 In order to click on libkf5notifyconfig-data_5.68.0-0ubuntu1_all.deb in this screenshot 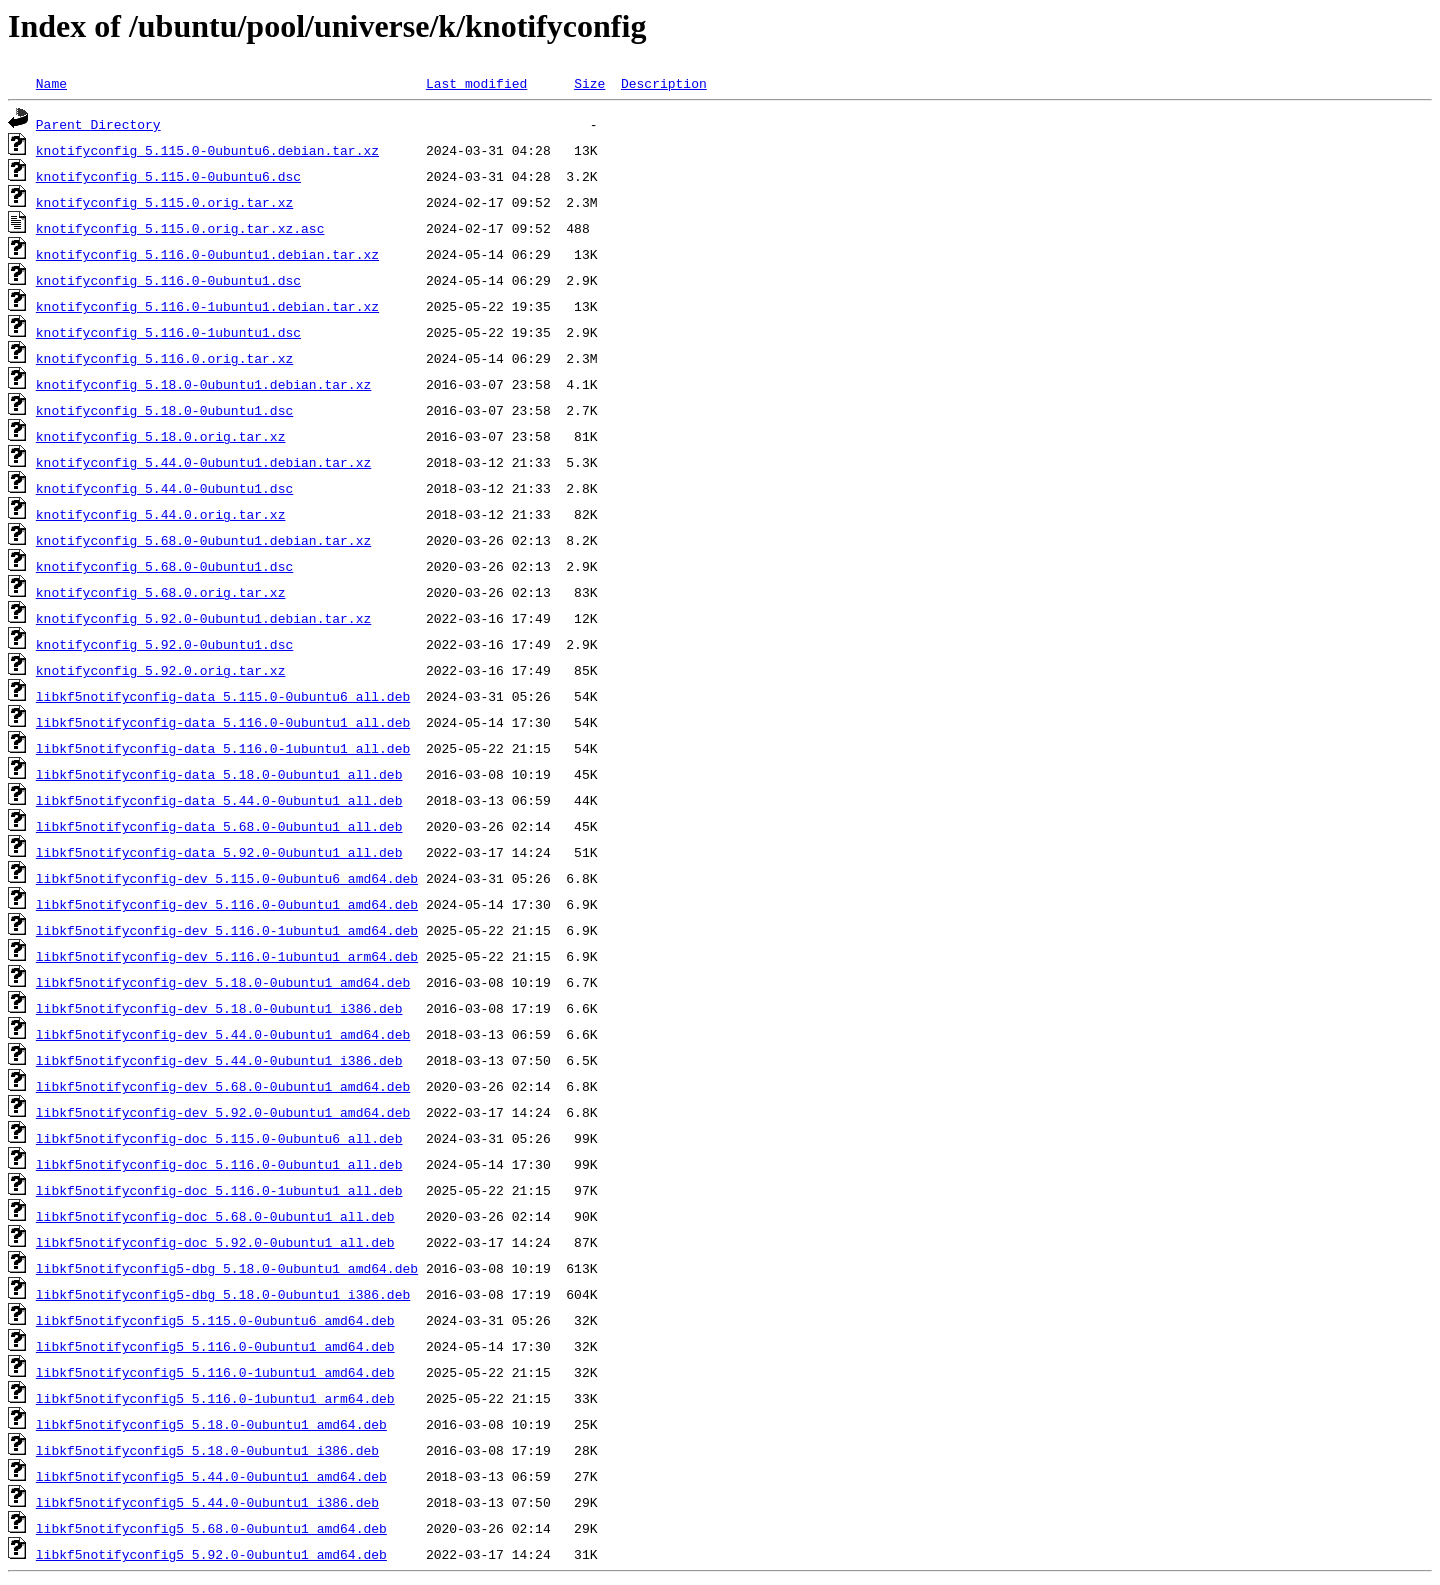, I will do `click(219, 826)`.